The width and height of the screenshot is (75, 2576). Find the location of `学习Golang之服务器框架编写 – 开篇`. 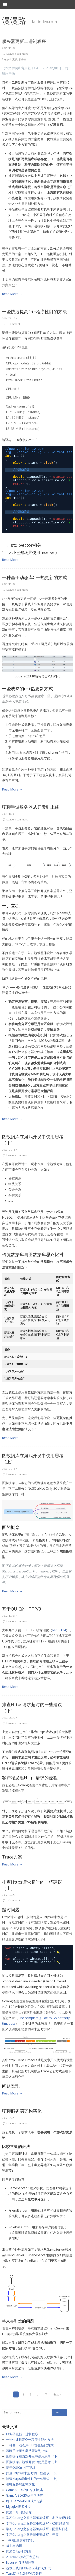

学习Golang之服务器框架编写 – 开篇 is located at coordinates (32, 2534).